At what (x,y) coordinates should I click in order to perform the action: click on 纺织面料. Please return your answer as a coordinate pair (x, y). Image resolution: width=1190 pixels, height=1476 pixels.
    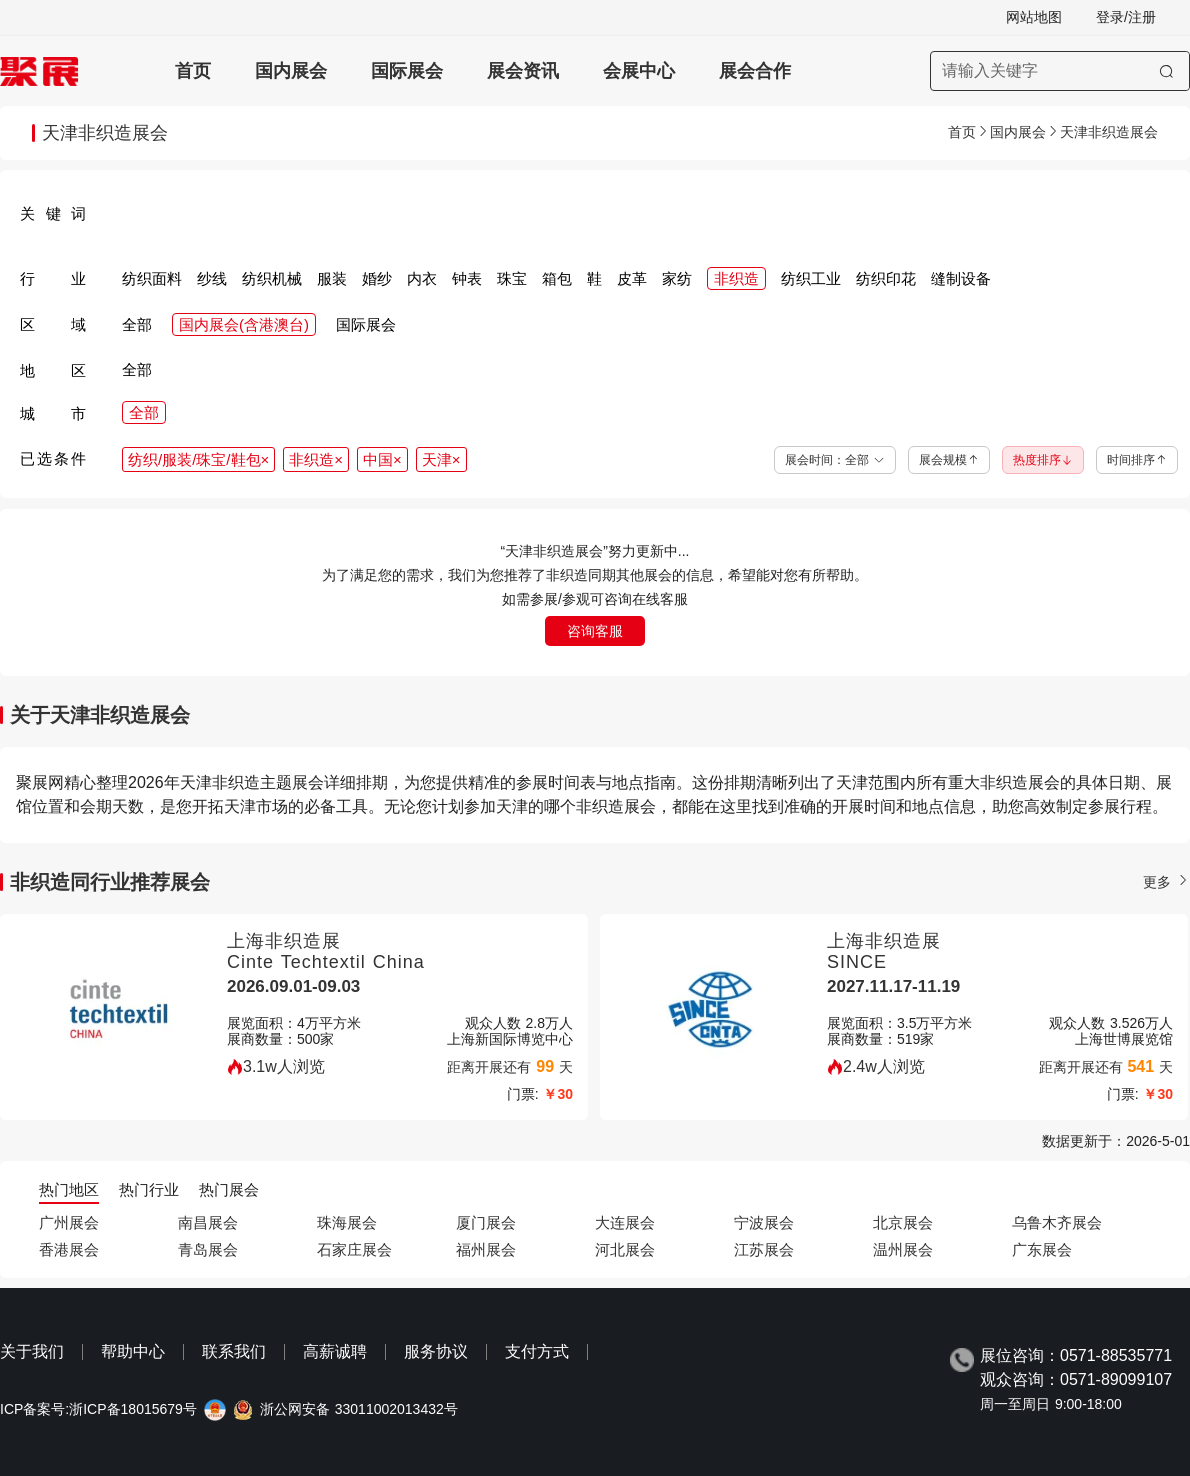
    Looking at the image, I should click on (152, 278).